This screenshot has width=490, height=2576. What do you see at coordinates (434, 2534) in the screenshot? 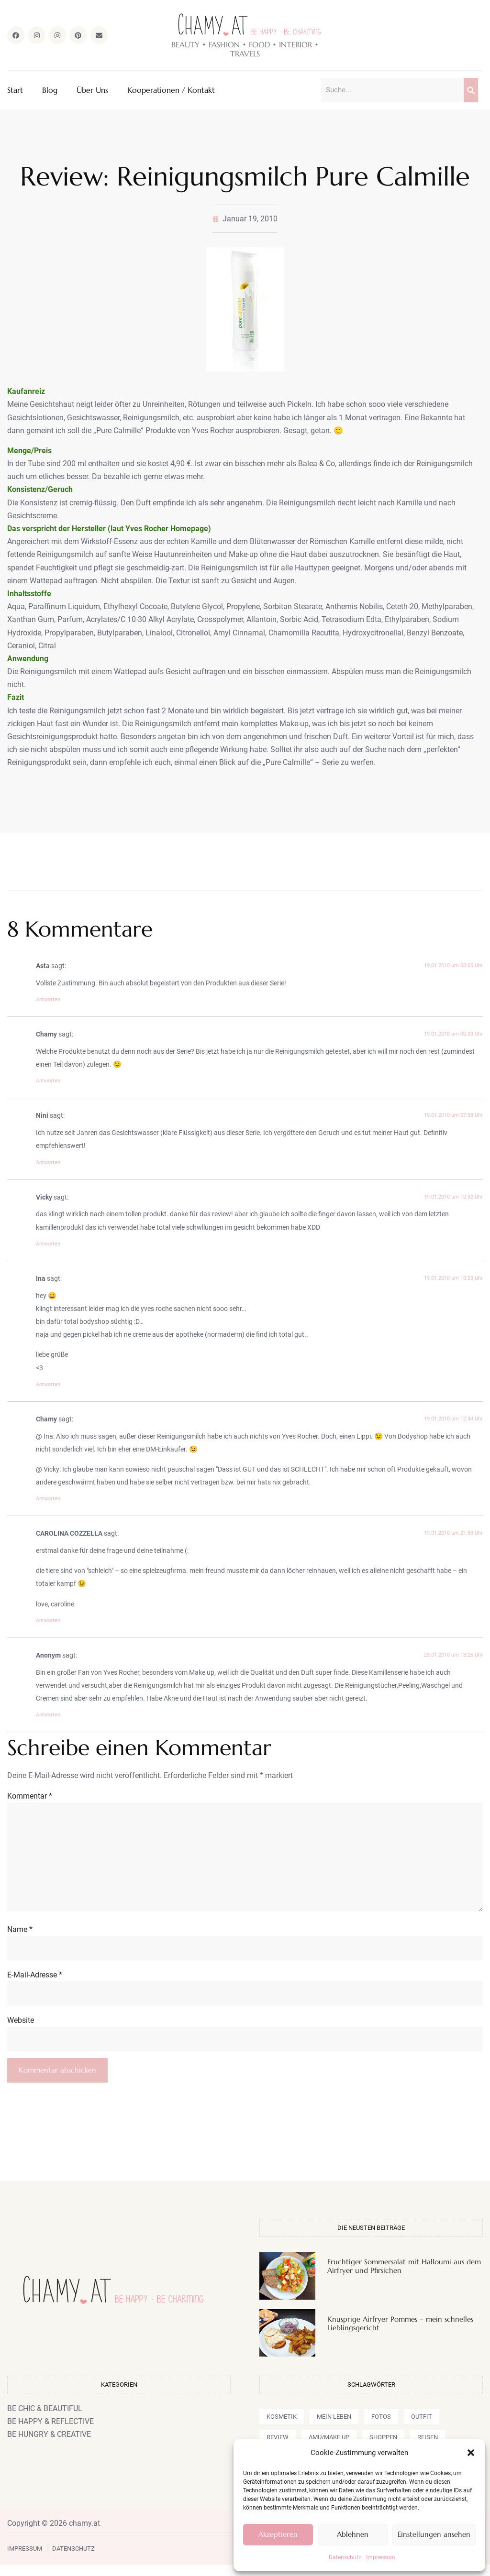
I see `Einstellungen ansehen` at bounding box center [434, 2534].